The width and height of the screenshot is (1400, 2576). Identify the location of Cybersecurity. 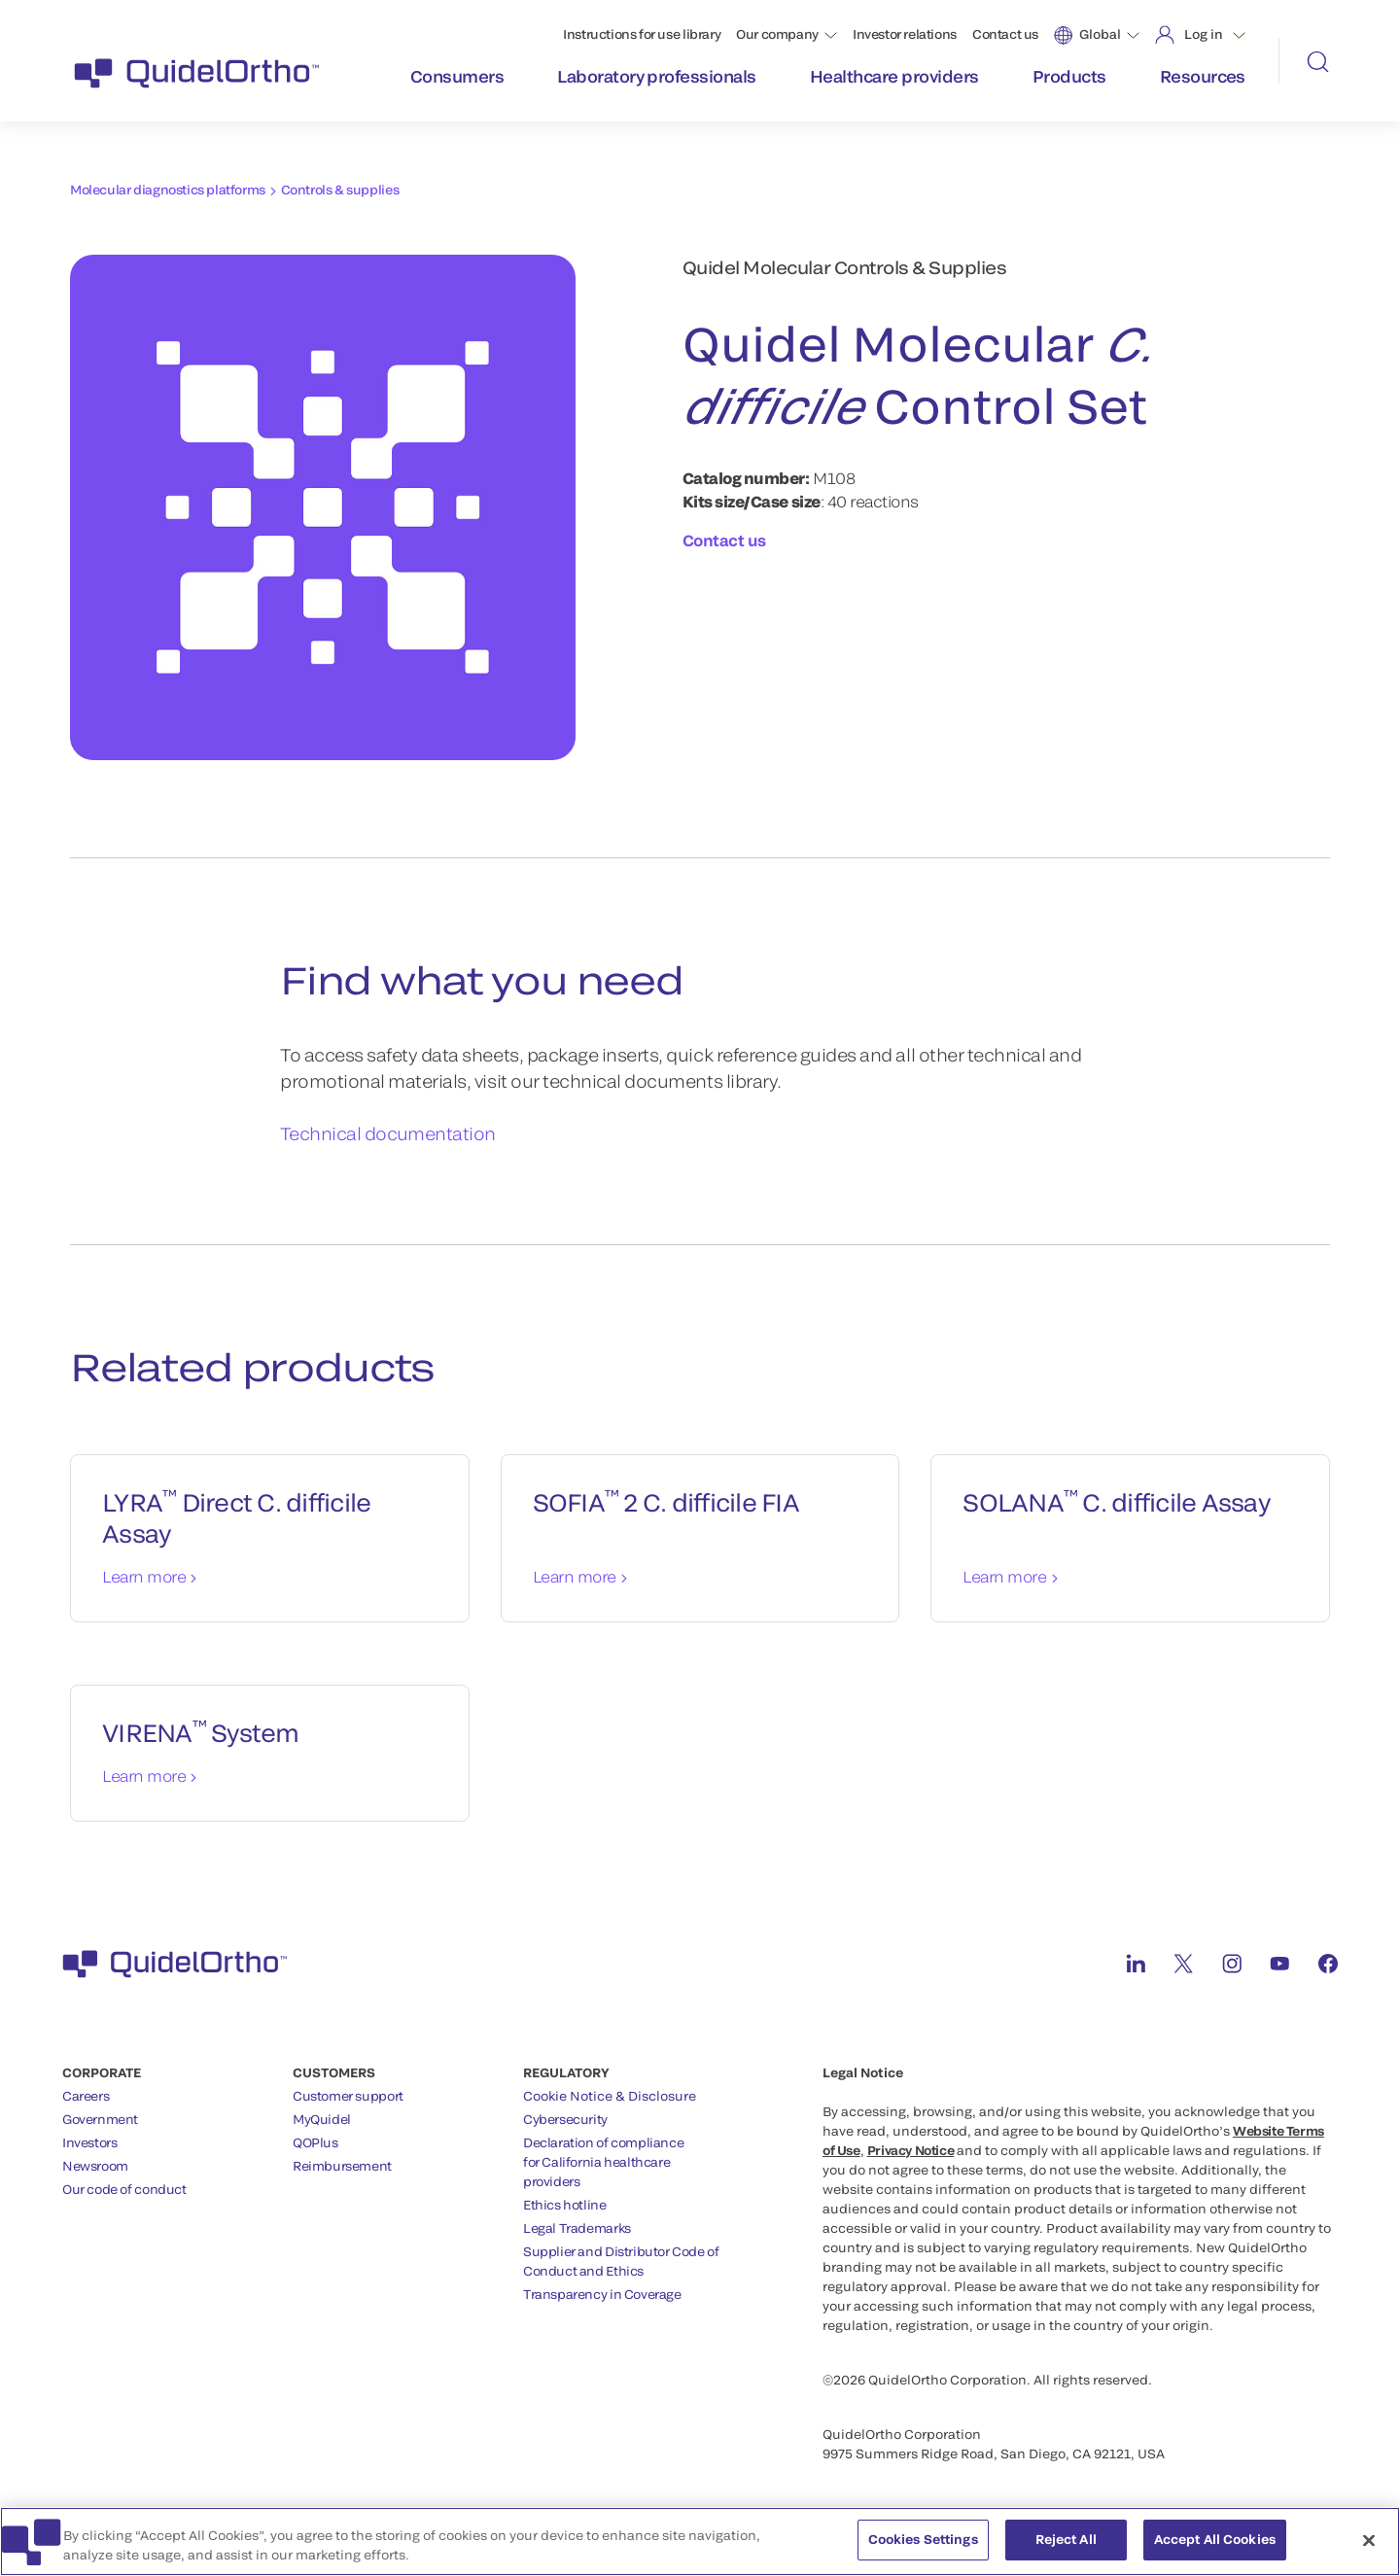
(565, 2119).